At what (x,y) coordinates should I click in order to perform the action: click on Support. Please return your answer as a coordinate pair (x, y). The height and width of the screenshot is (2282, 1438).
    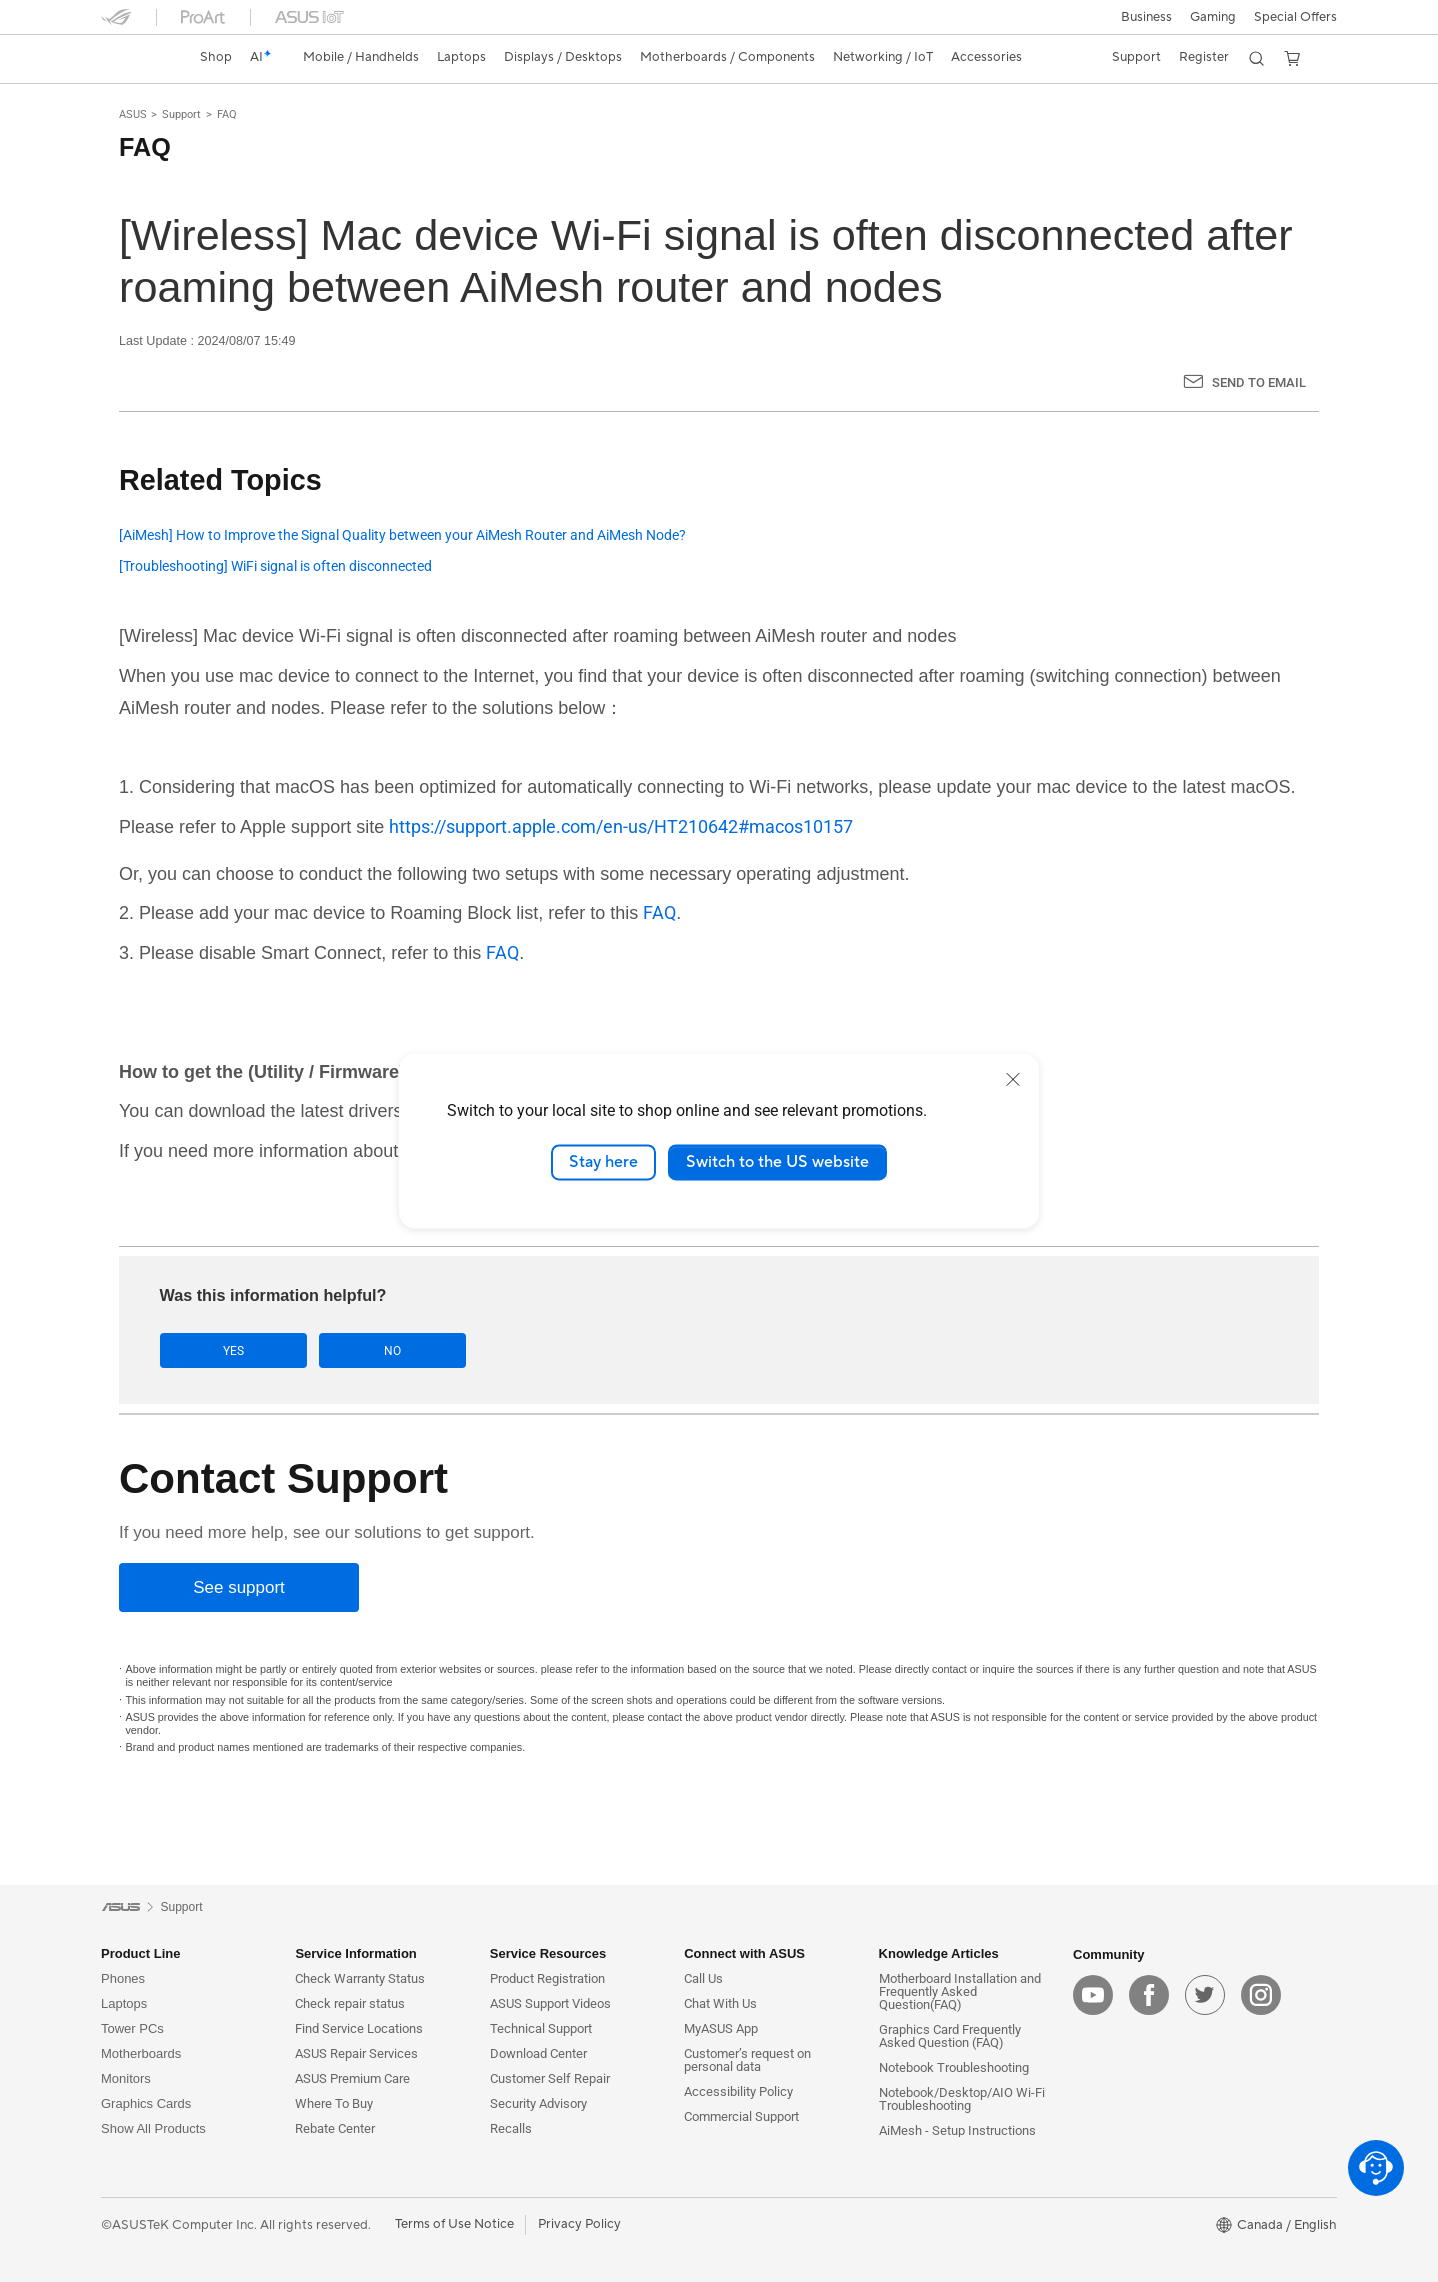
    Looking at the image, I should click on (181, 114).